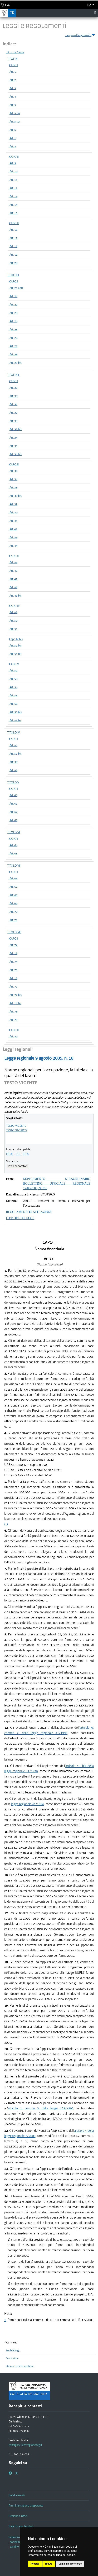  What do you see at coordinates (13, 687) in the screenshot?
I see `Art. 54` at bounding box center [13, 687].